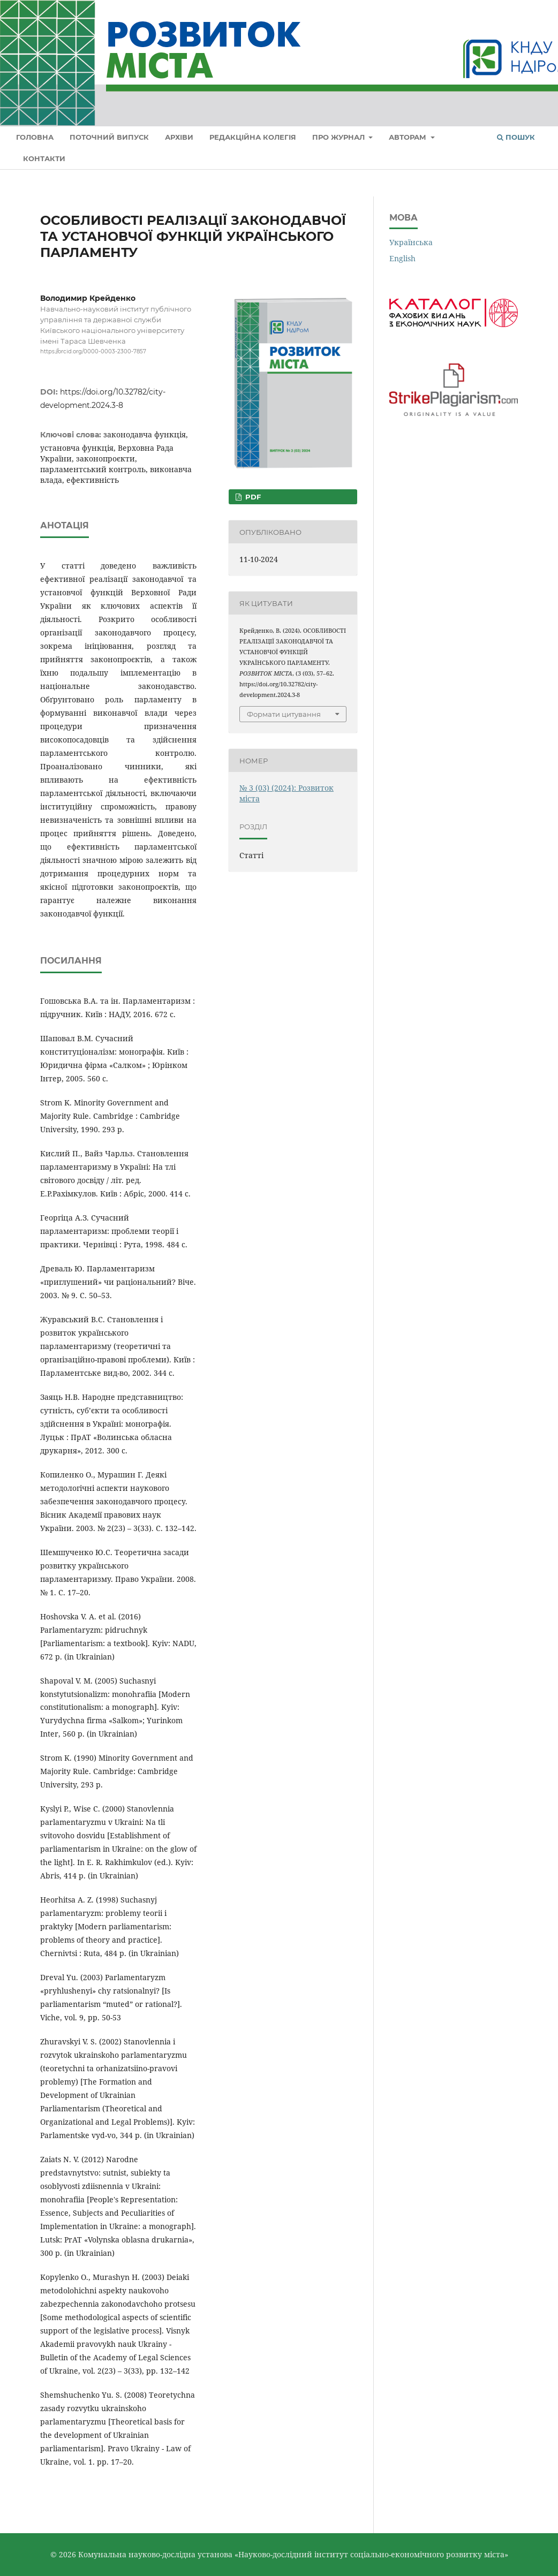 This screenshot has height=2576, width=558. What do you see at coordinates (284, 714) in the screenshot?
I see `Формати цитування` at bounding box center [284, 714].